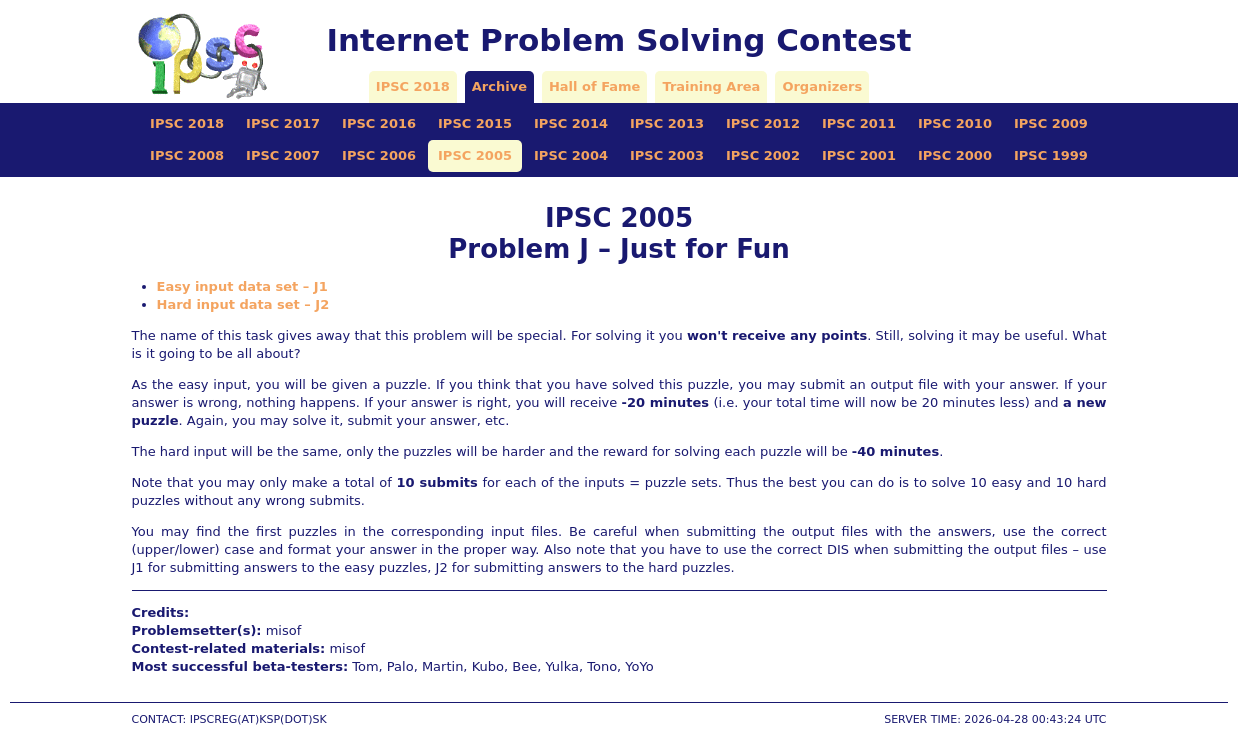 The width and height of the screenshot is (1238, 736). What do you see at coordinates (499, 86) in the screenshot?
I see `Archive` at bounding box center [499, 86].